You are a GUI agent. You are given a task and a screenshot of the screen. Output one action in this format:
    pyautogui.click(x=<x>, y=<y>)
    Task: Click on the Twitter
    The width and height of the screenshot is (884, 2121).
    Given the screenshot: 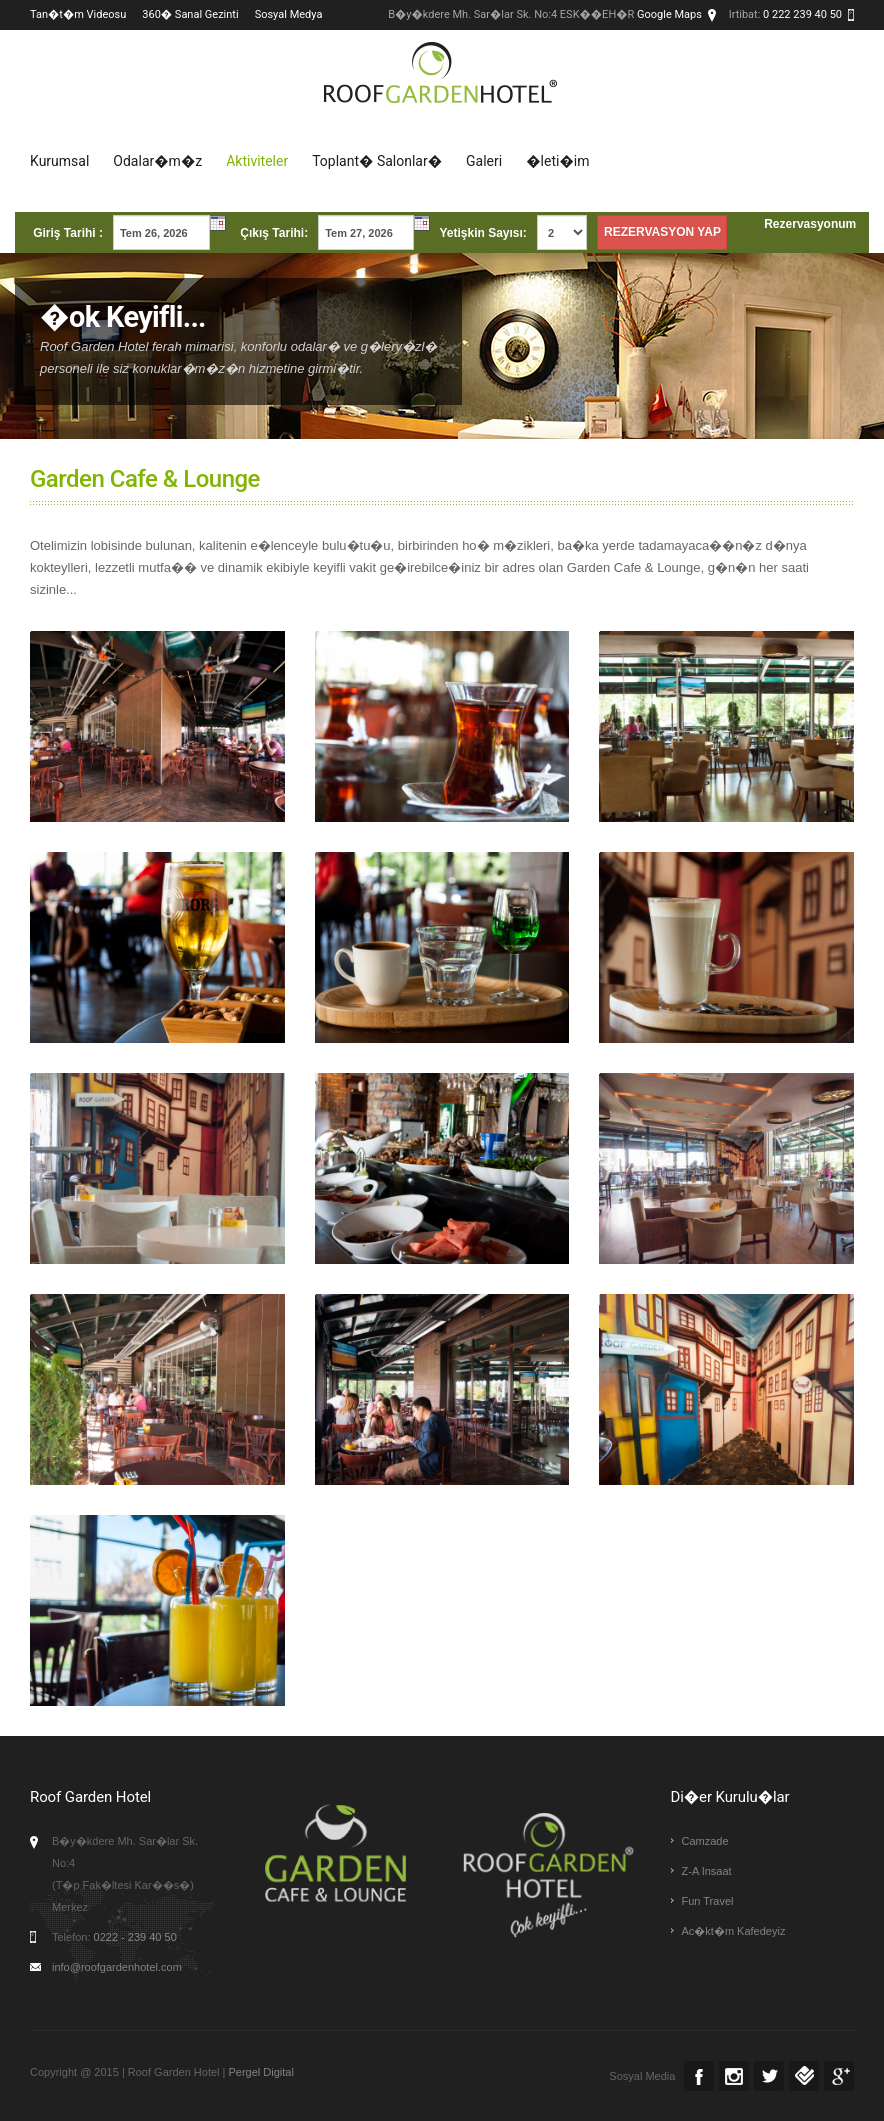 What is the action you would take?
    pyautogui.click(x=769, y=2076)
    